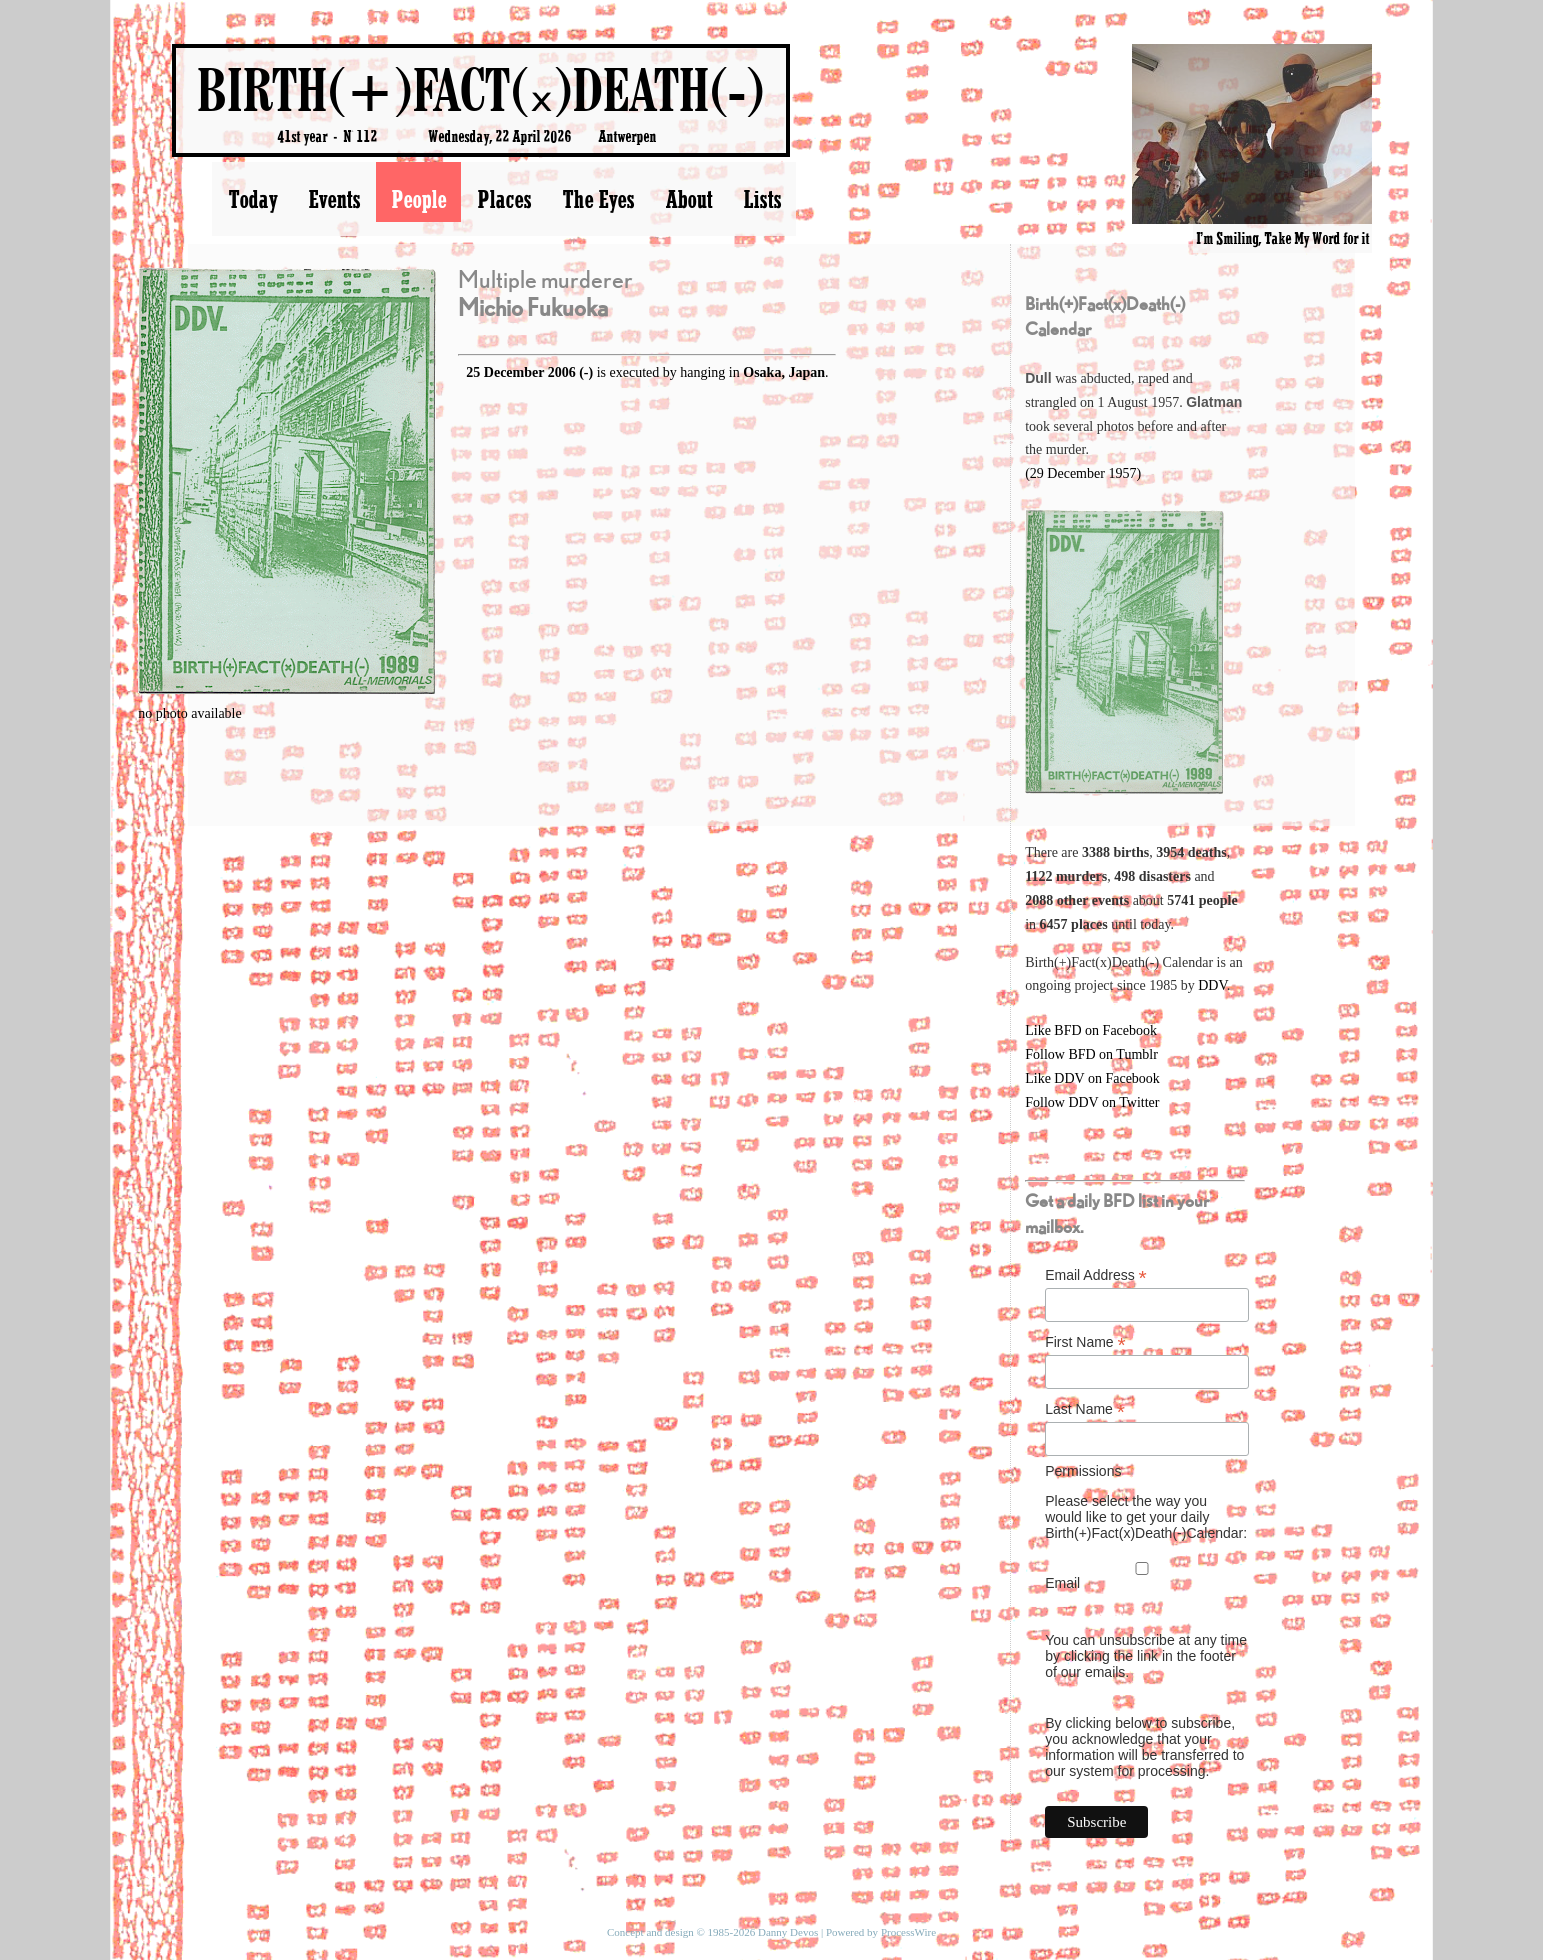  I want to click on The Eyes, so click(598, 199).